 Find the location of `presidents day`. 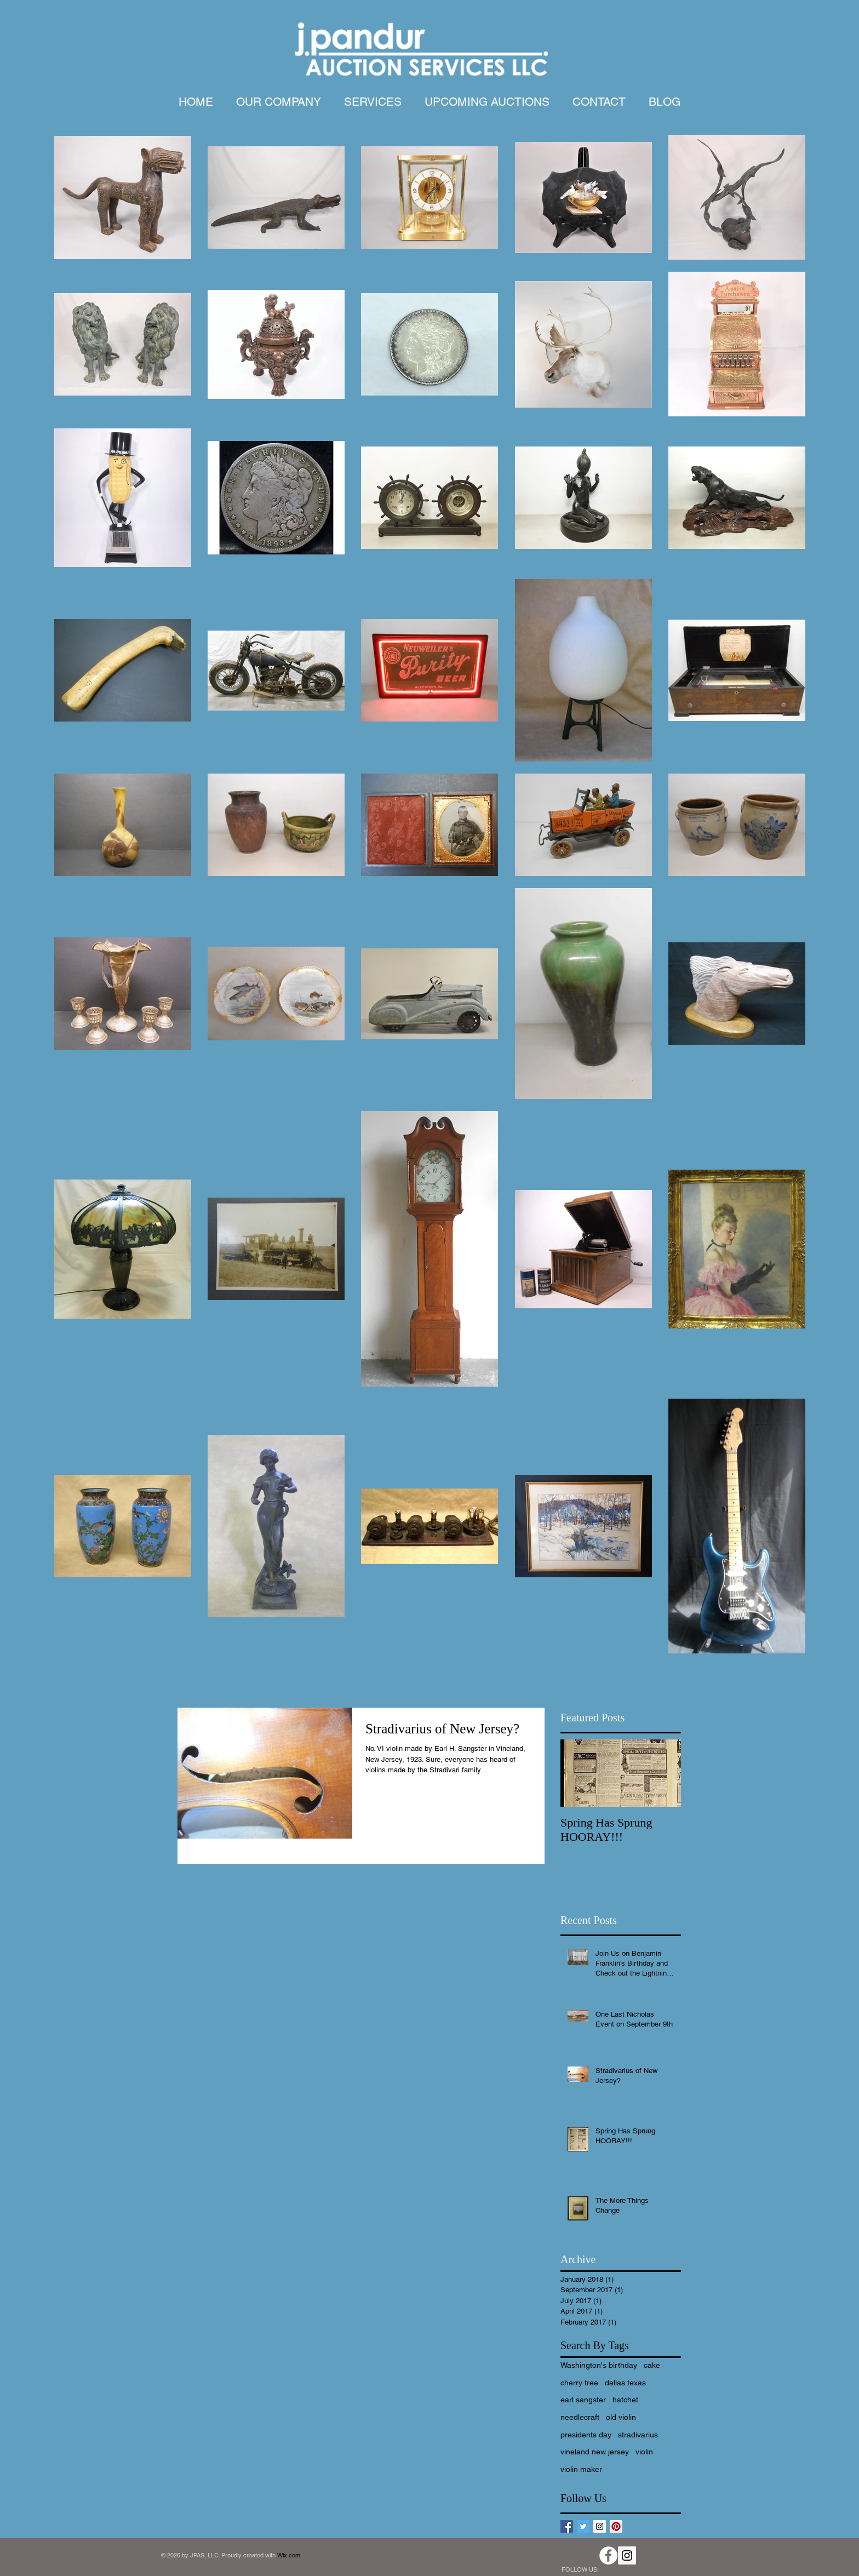

presidents day is located at coordinates (585, 2434).